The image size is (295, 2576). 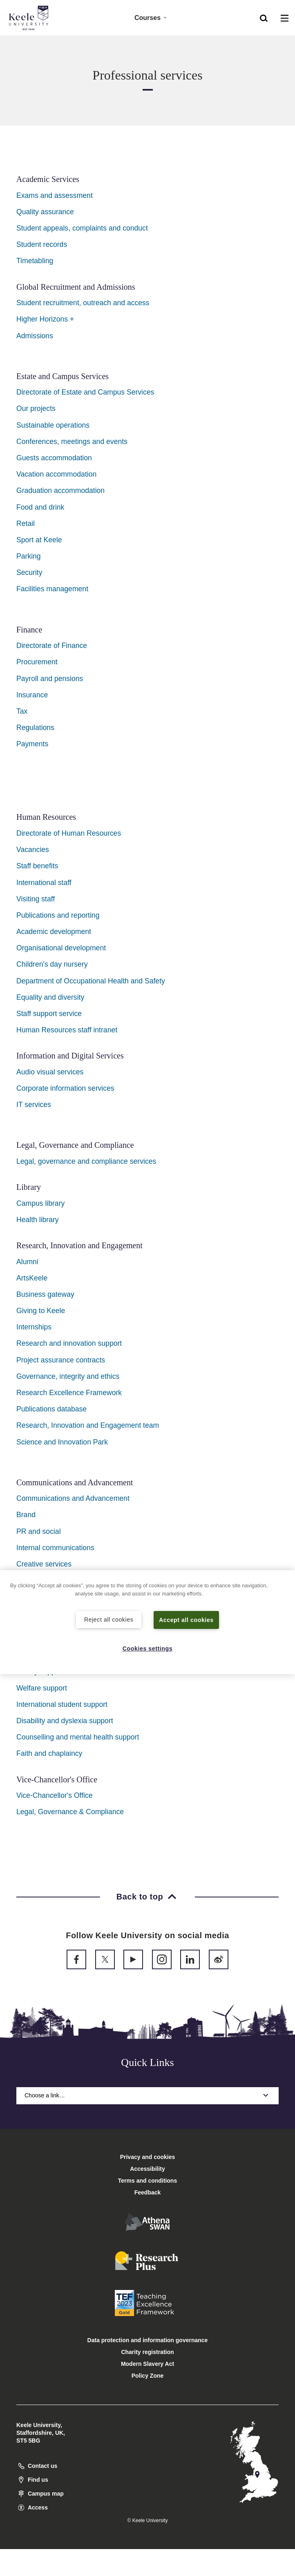 What do you see at coordinates (61, 1704) in the screenshot?
I see `International student support` at bounding box center [61, 1704].